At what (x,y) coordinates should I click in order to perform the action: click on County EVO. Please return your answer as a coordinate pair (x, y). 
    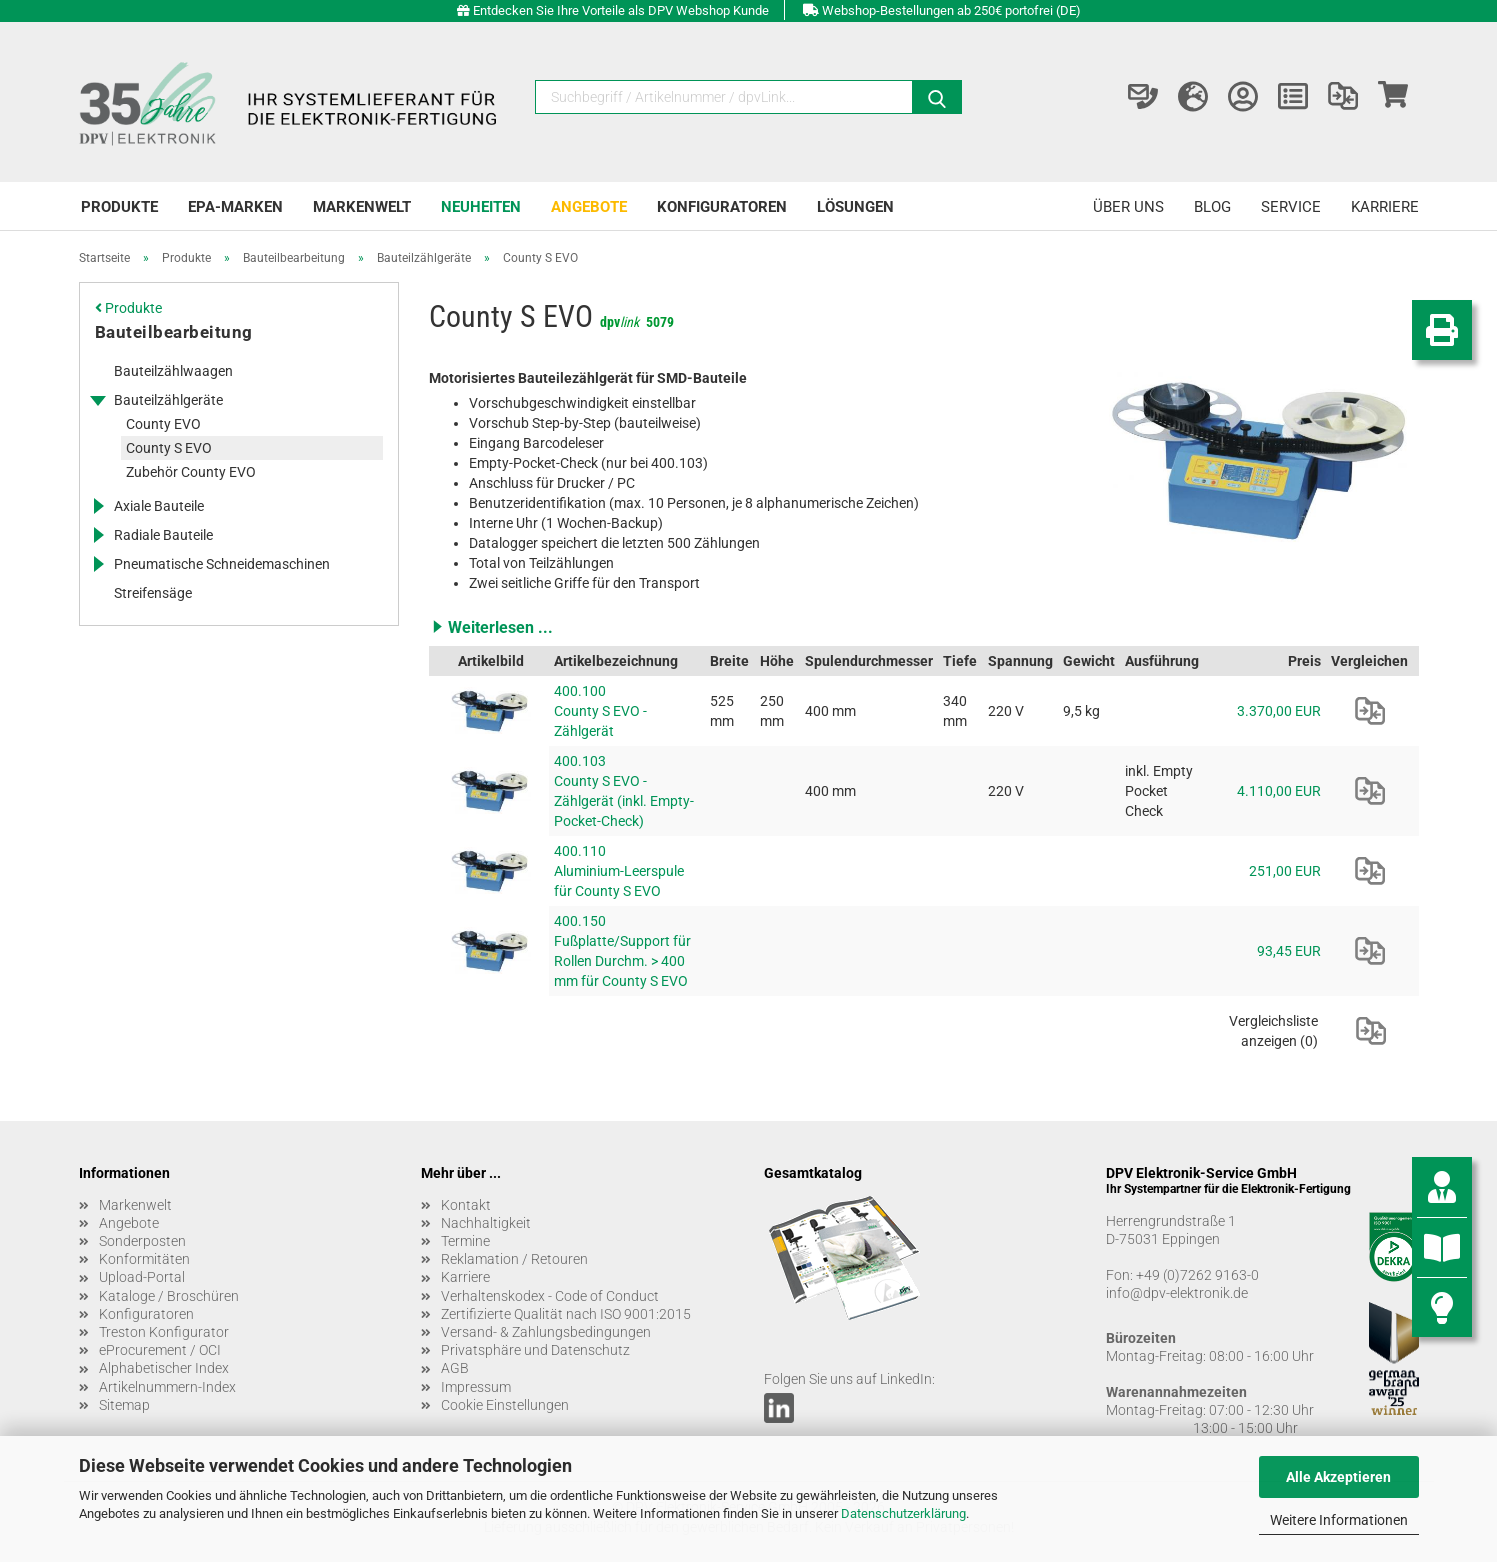
    Looking at the image, I should click on (163, 424).